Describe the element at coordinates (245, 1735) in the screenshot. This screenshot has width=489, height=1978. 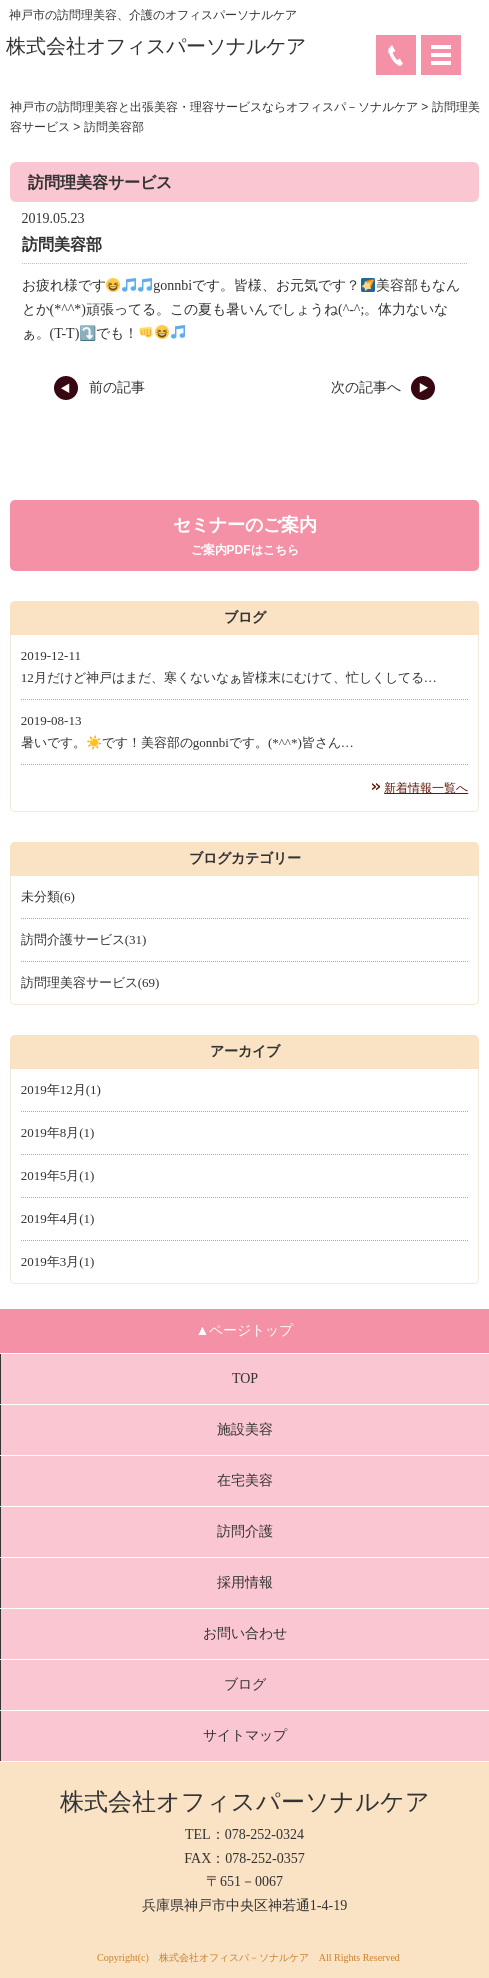
I see `サイトマップ` at that location.